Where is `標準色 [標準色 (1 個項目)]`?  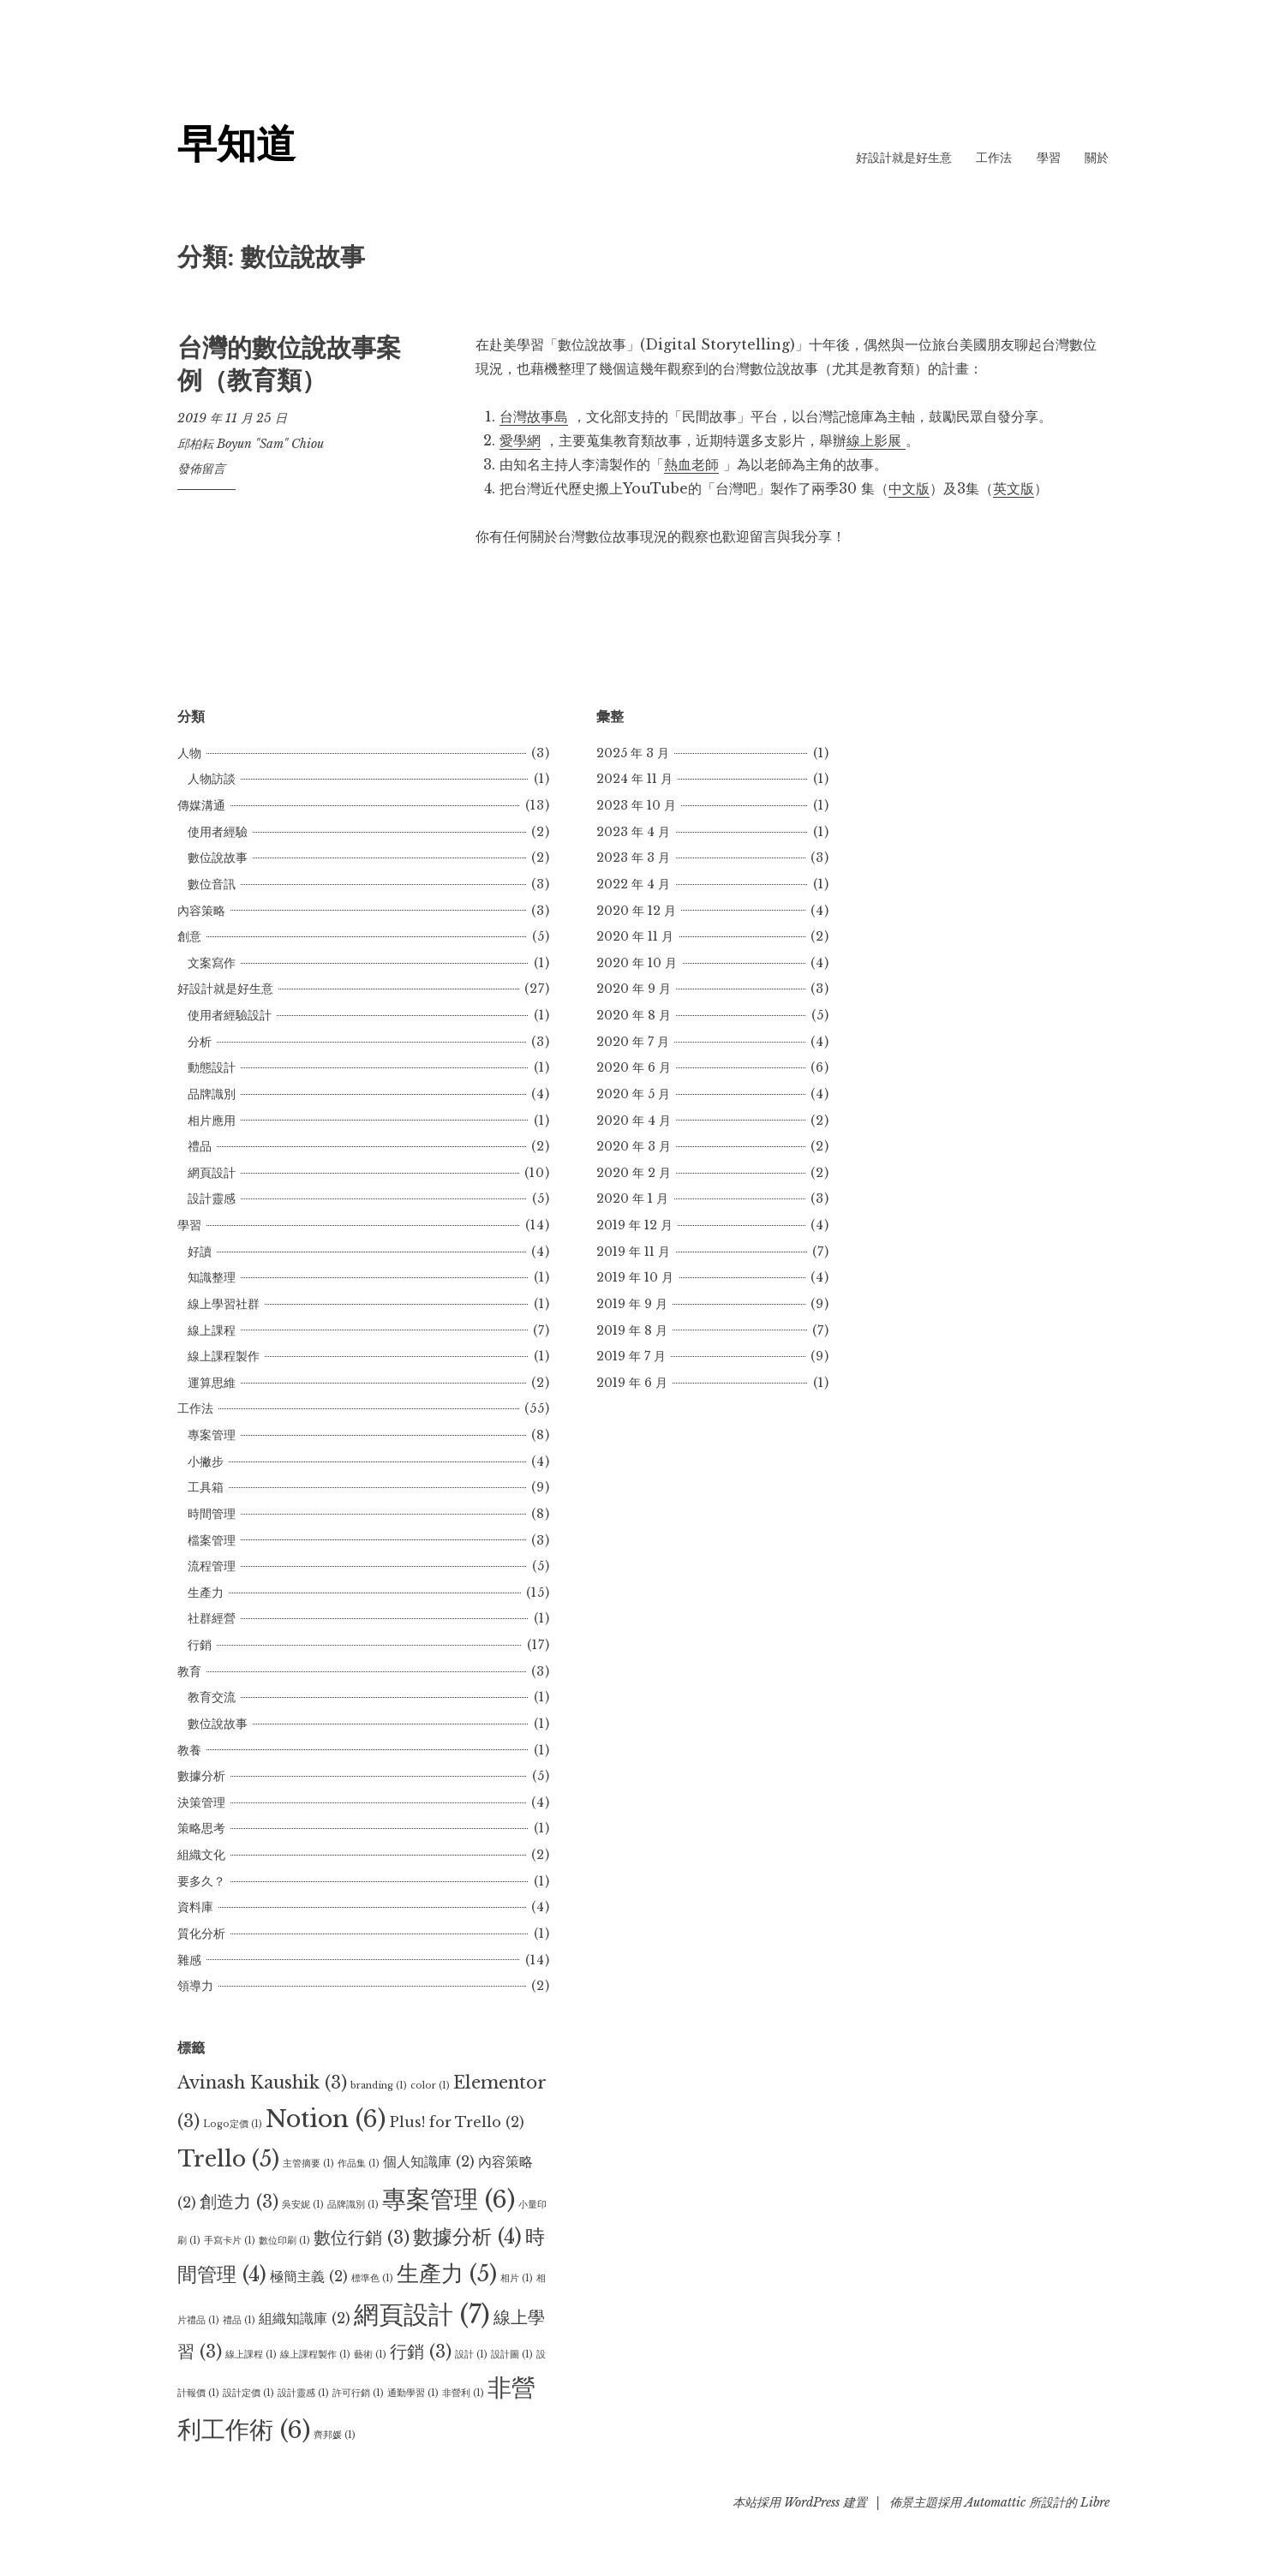 標準色 [標準色 (1 個項目)] is located at coordinates (372, 2278).